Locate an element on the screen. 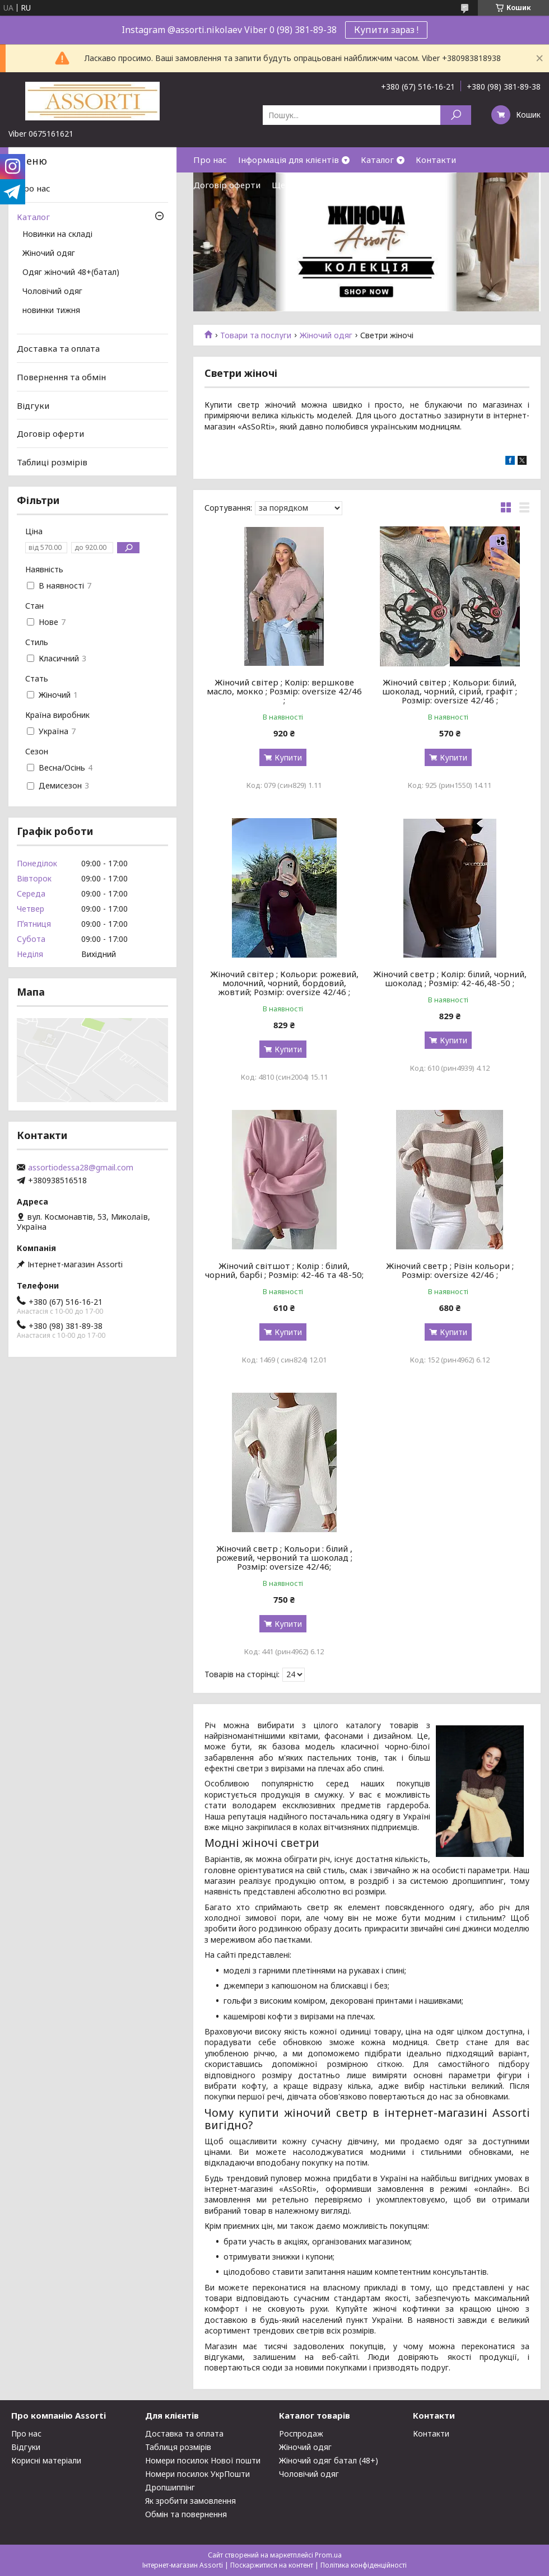 This screenshot has height=2576, width=549. Таблиця розмірів is located at coordinates (178, 2447).